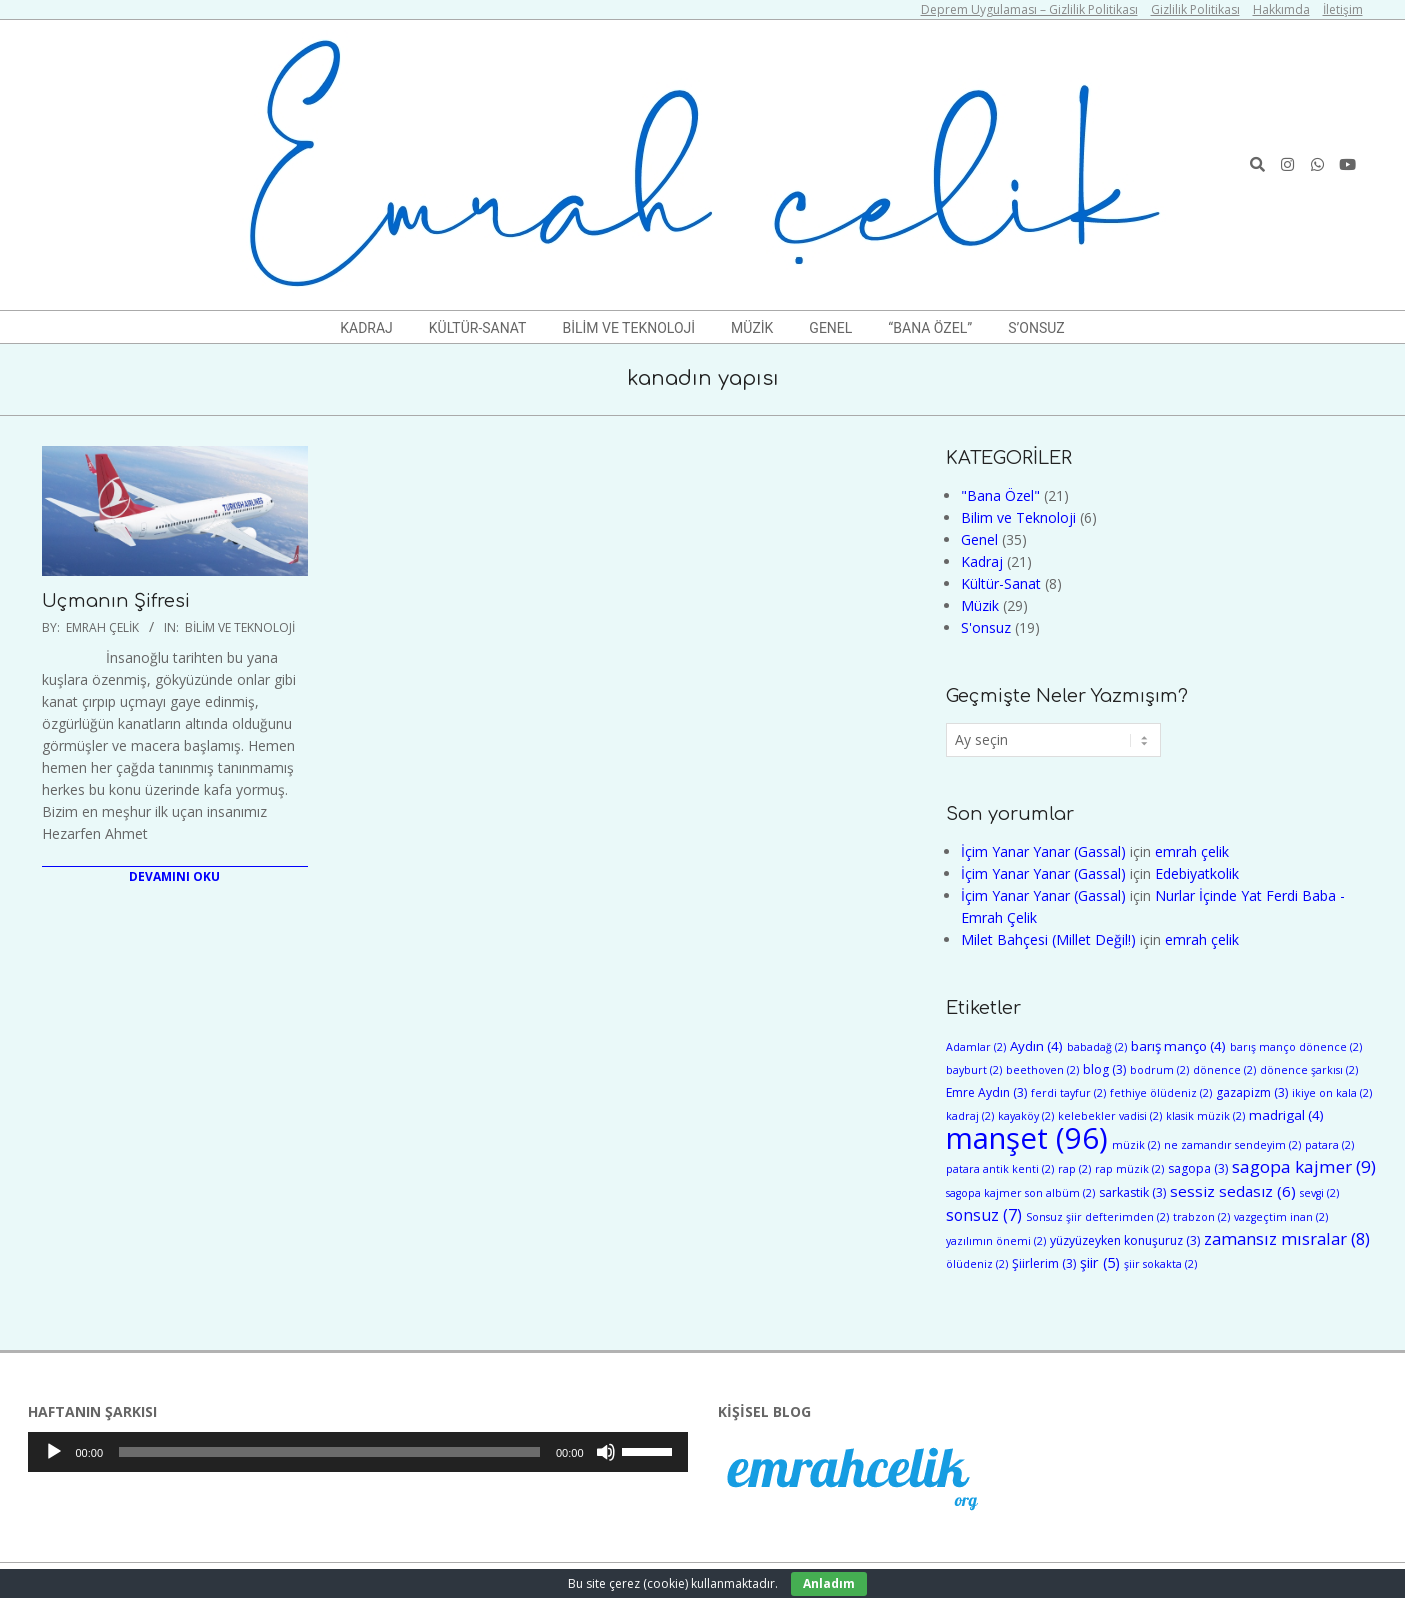 The width and height of the screenshot is (1405, 1598). I want to click on [application], so click(358, 1452).